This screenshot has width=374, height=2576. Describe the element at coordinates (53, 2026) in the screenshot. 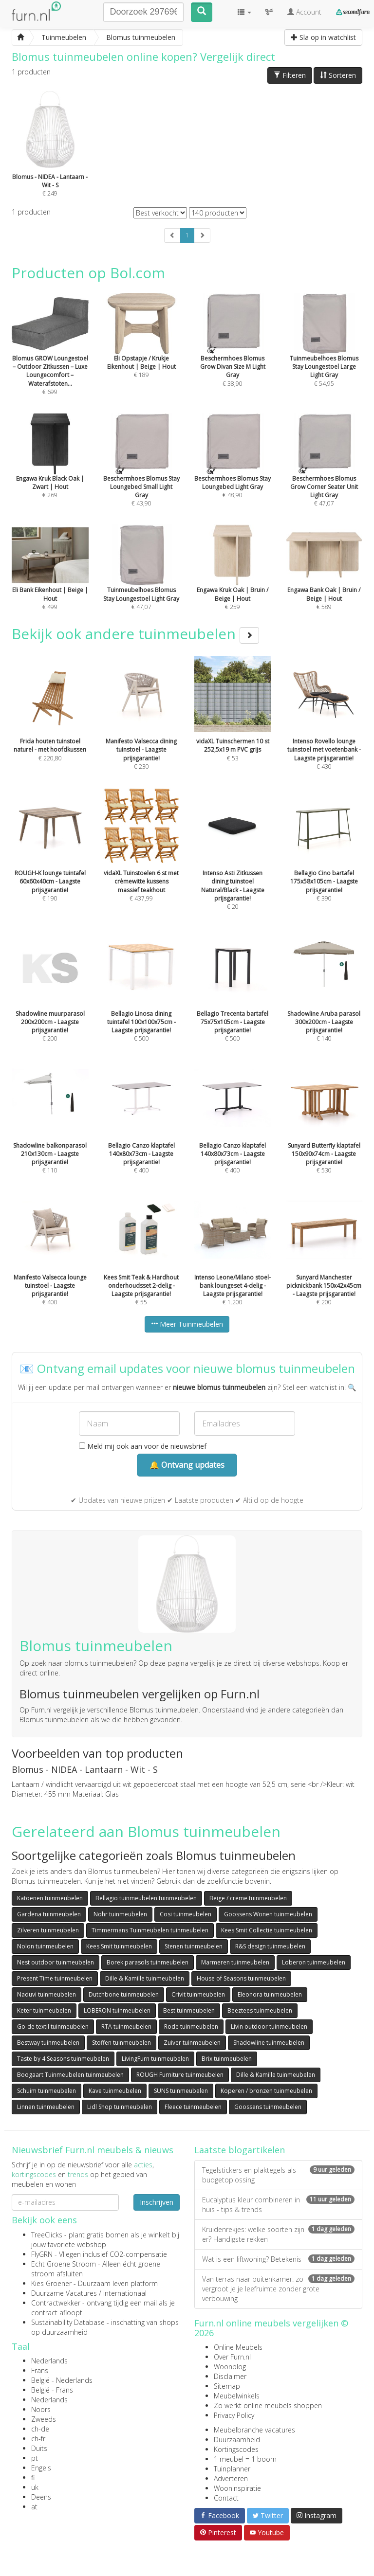

I see `Go-de textil tuinmeubelen` at that location.